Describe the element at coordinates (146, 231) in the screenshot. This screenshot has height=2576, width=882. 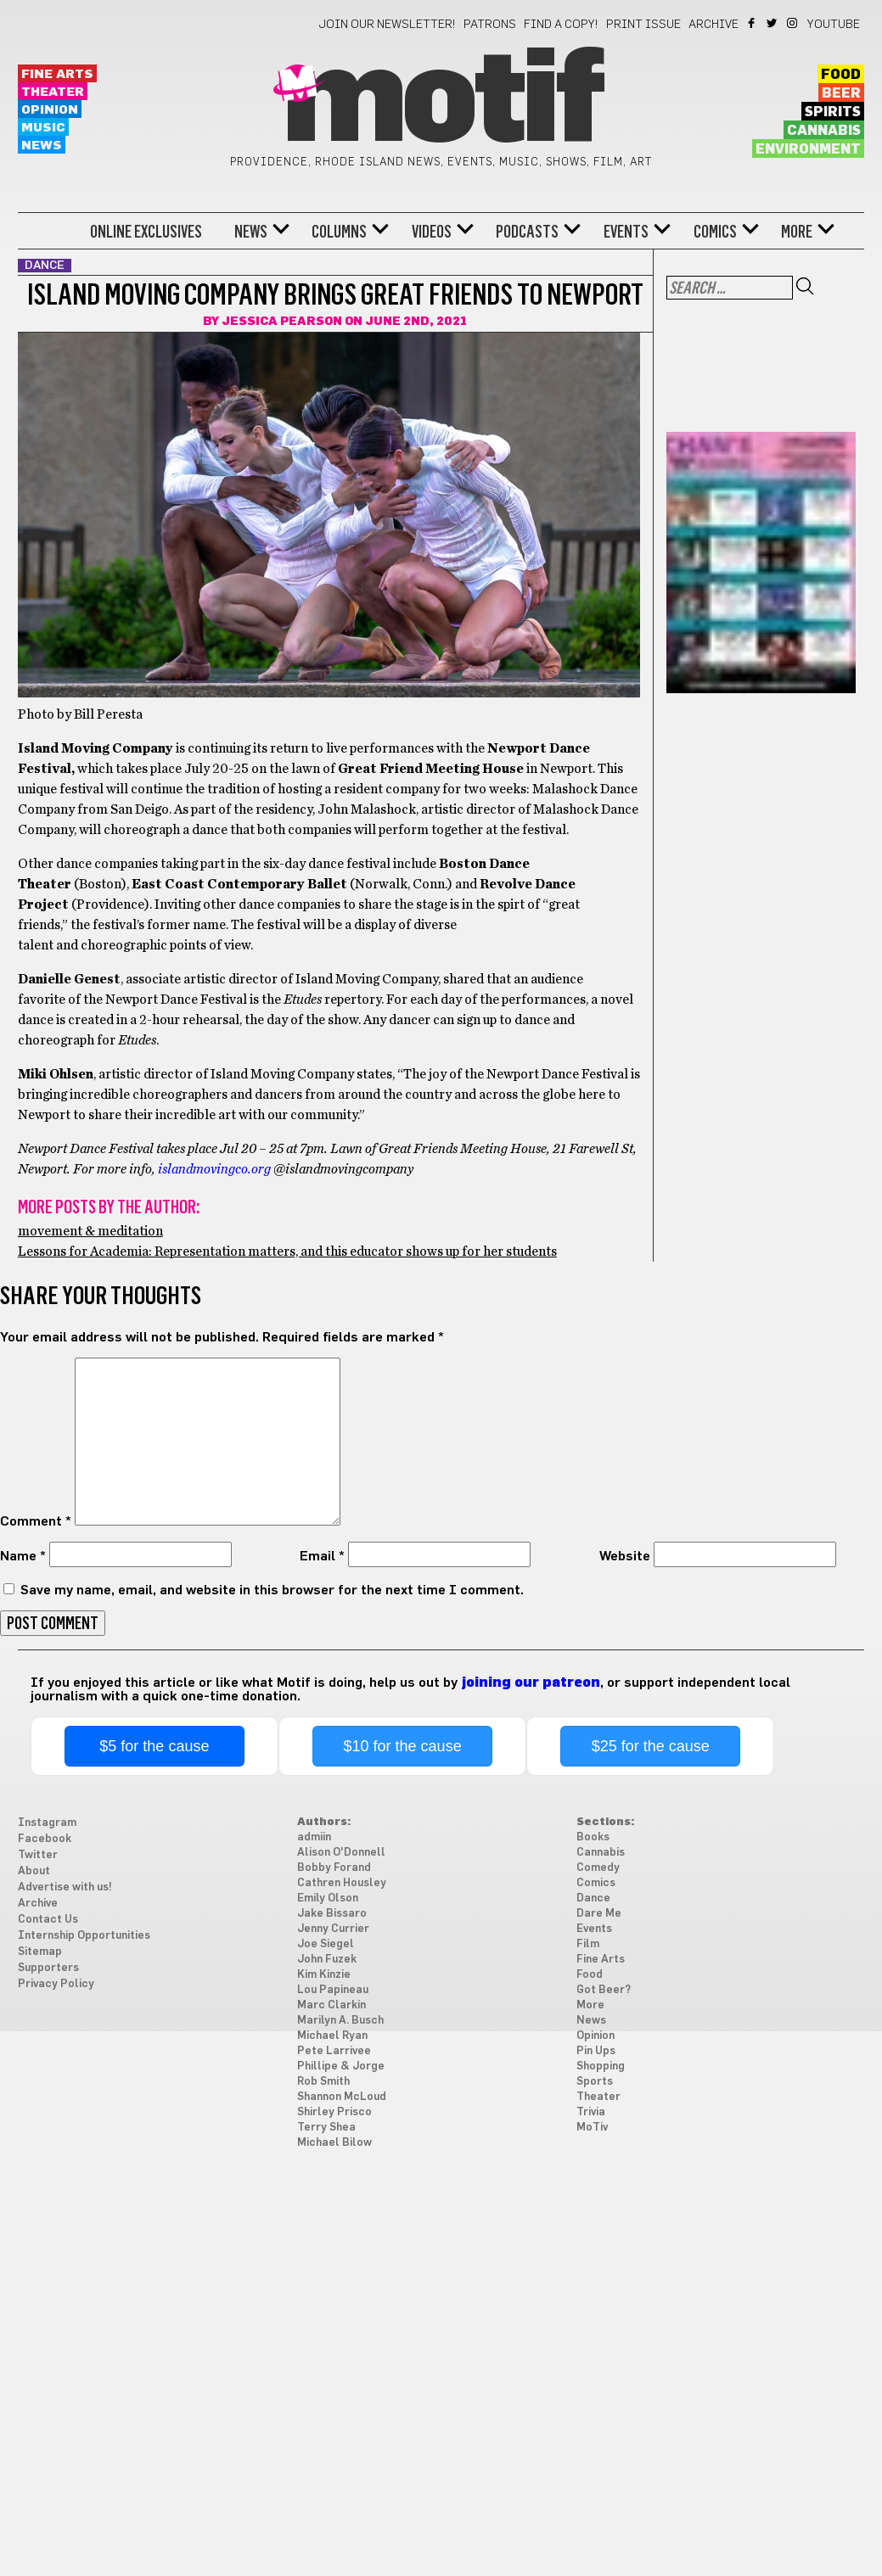
I see `Online Exclusives` at that location.